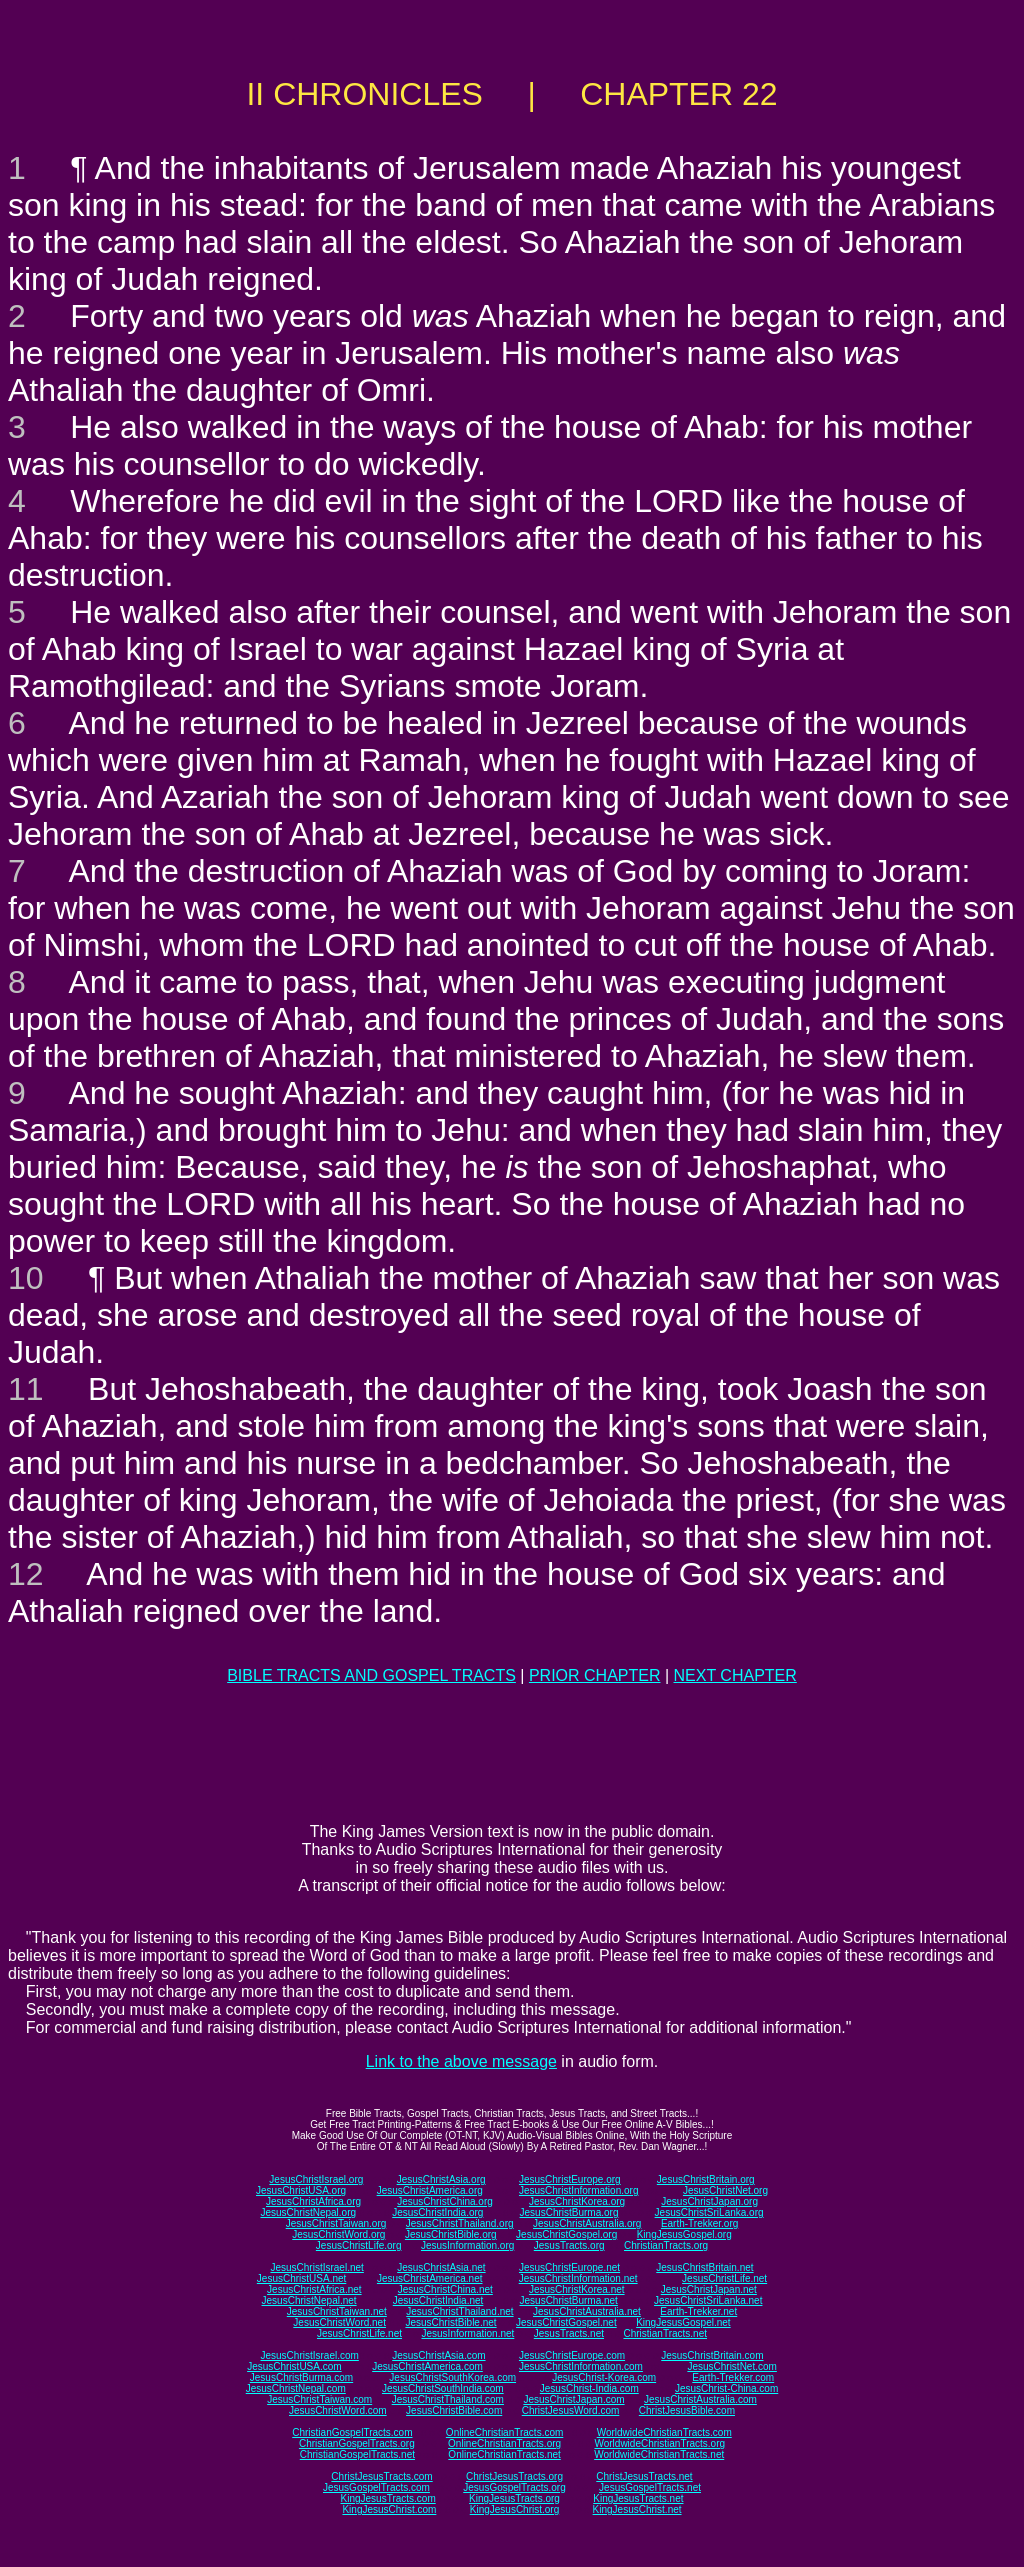 This screenshot has height=2567, width=1024. Describe the element at coordinates (644, 2476) in the screenshot. I see `ChristJesusTracts.net` at that location.